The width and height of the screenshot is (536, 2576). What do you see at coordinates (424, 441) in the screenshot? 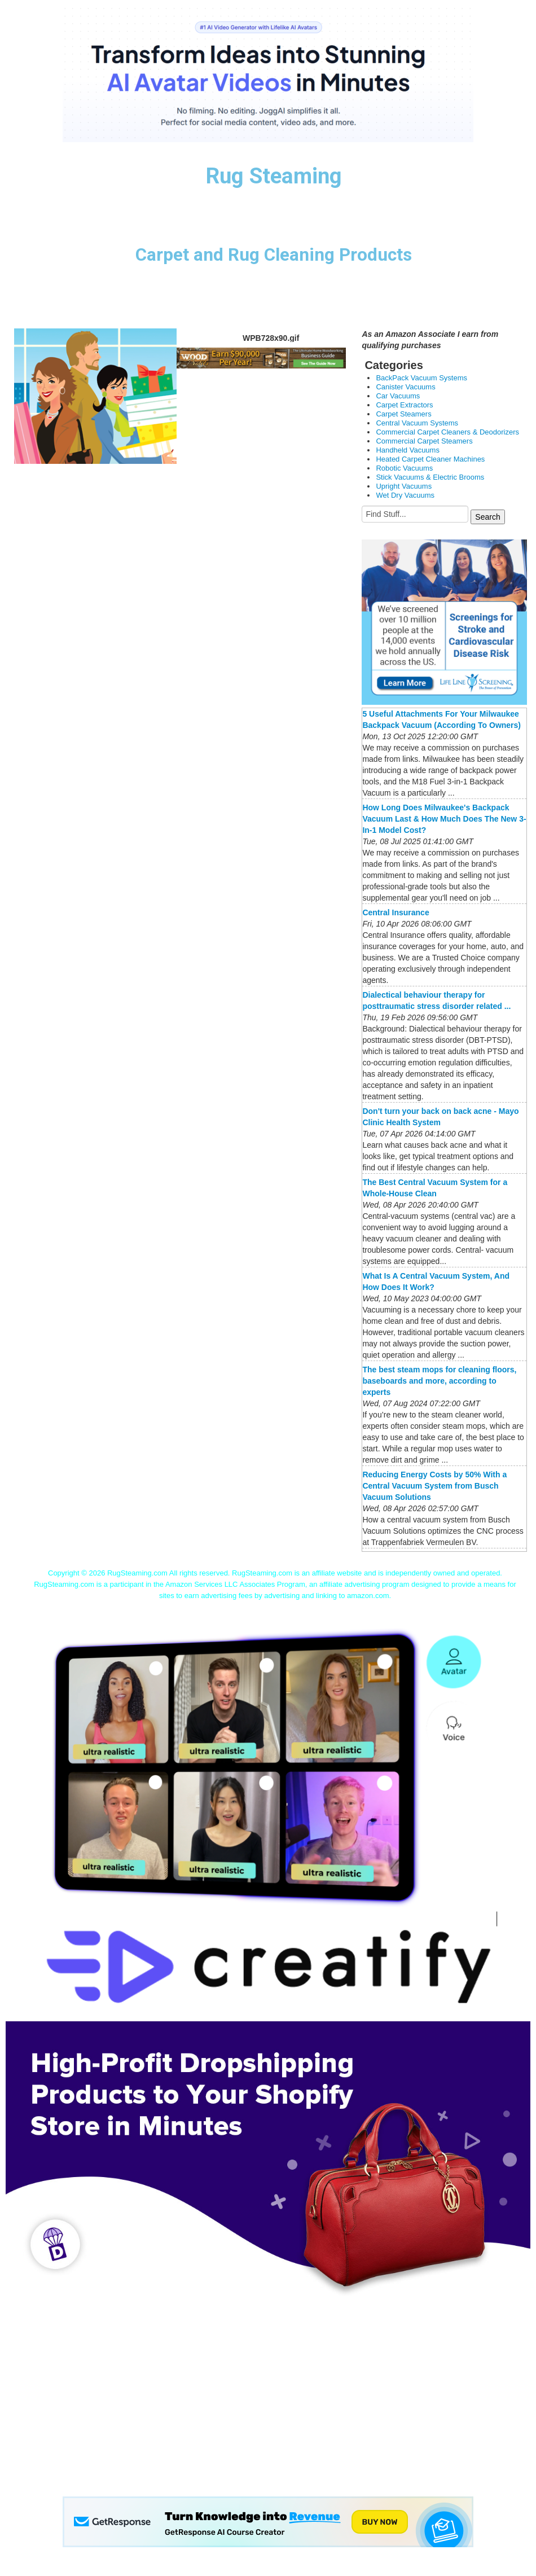
I see `Commercial Carpet Steamers` at bounding box center [424, 441].